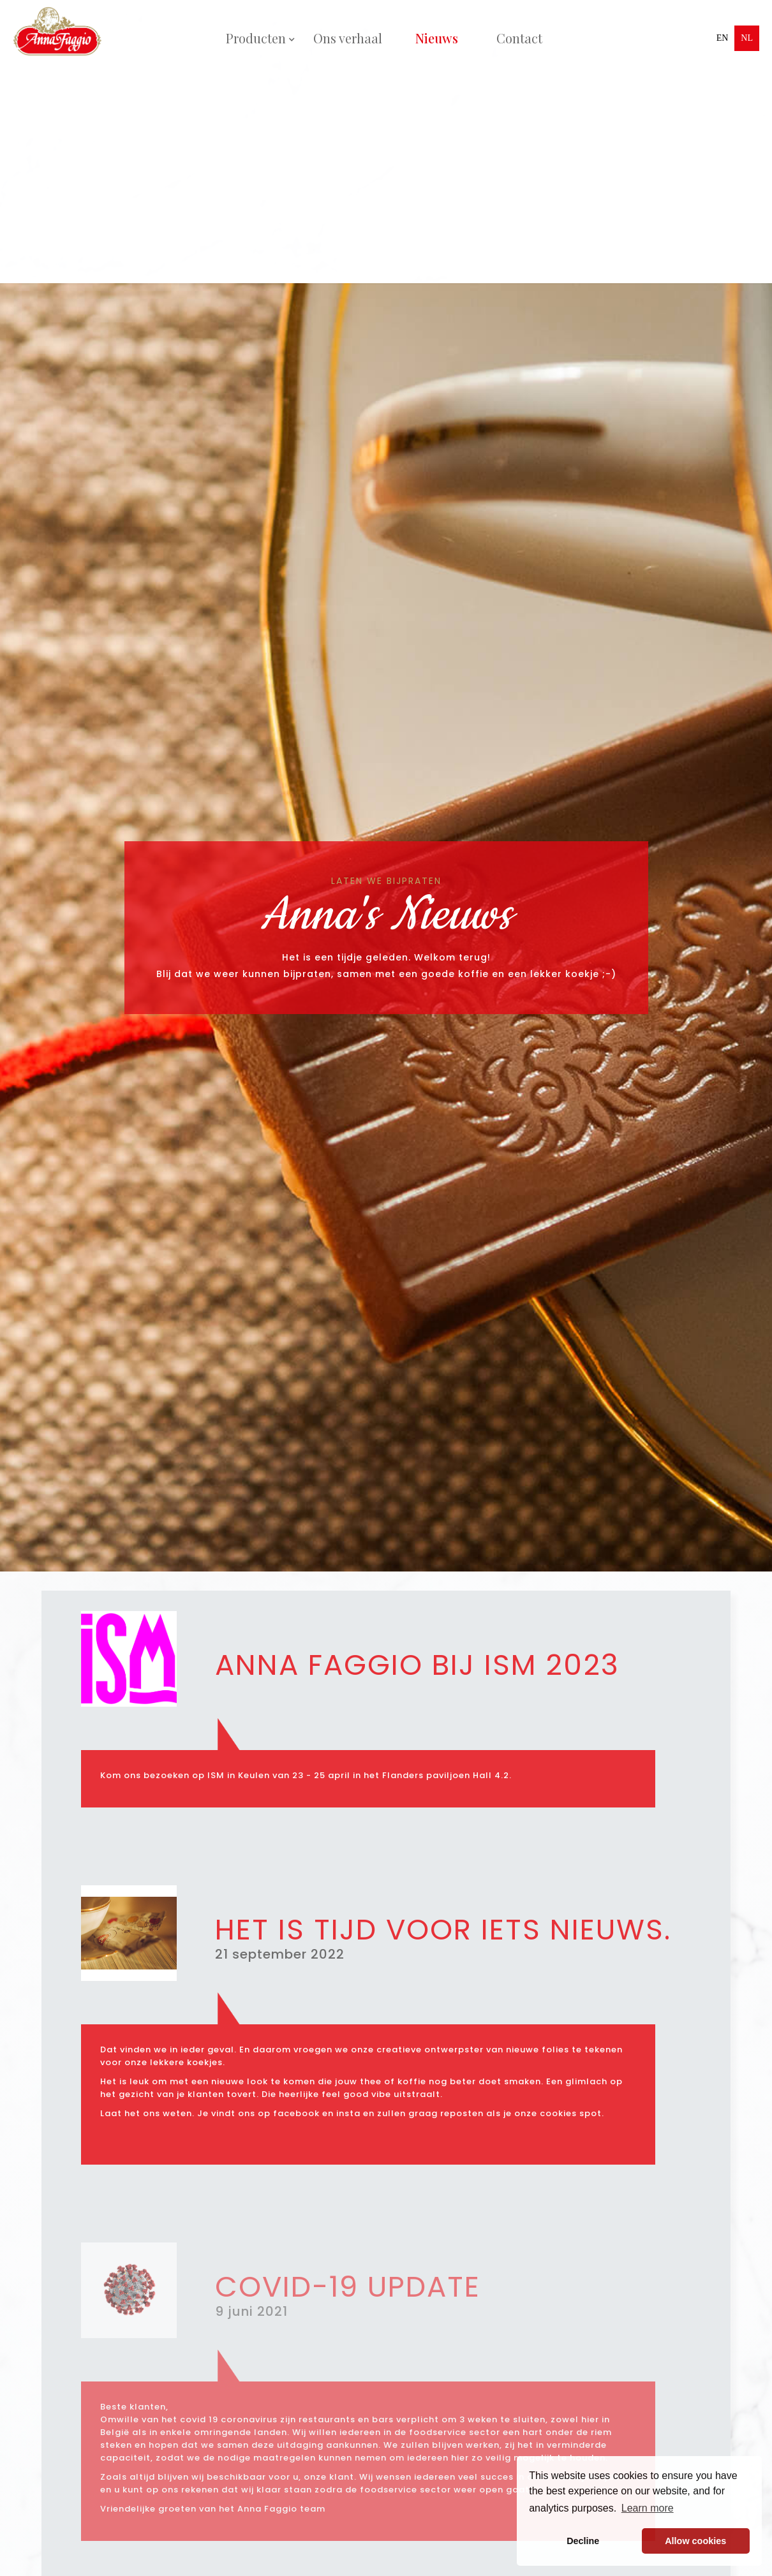  I want to click on Decline [button], so click(583, 2541).